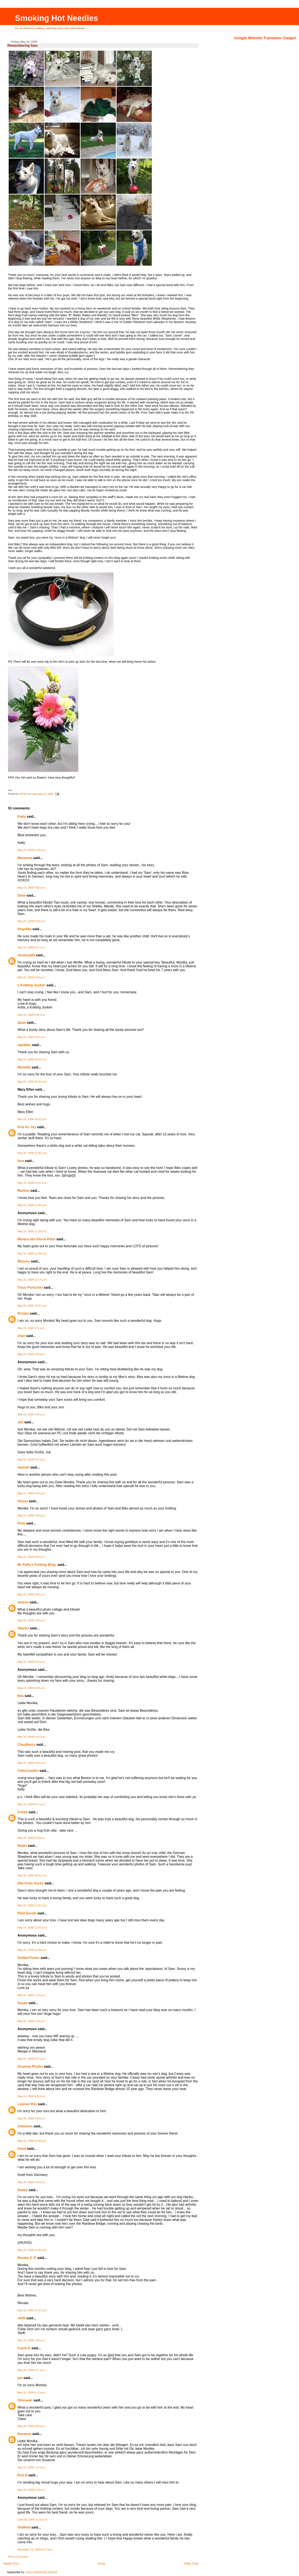  Describe the element at coordinates (32, 2140) in the screenshot. I see `May 25, 2009 11:00 p.m.` at that location.